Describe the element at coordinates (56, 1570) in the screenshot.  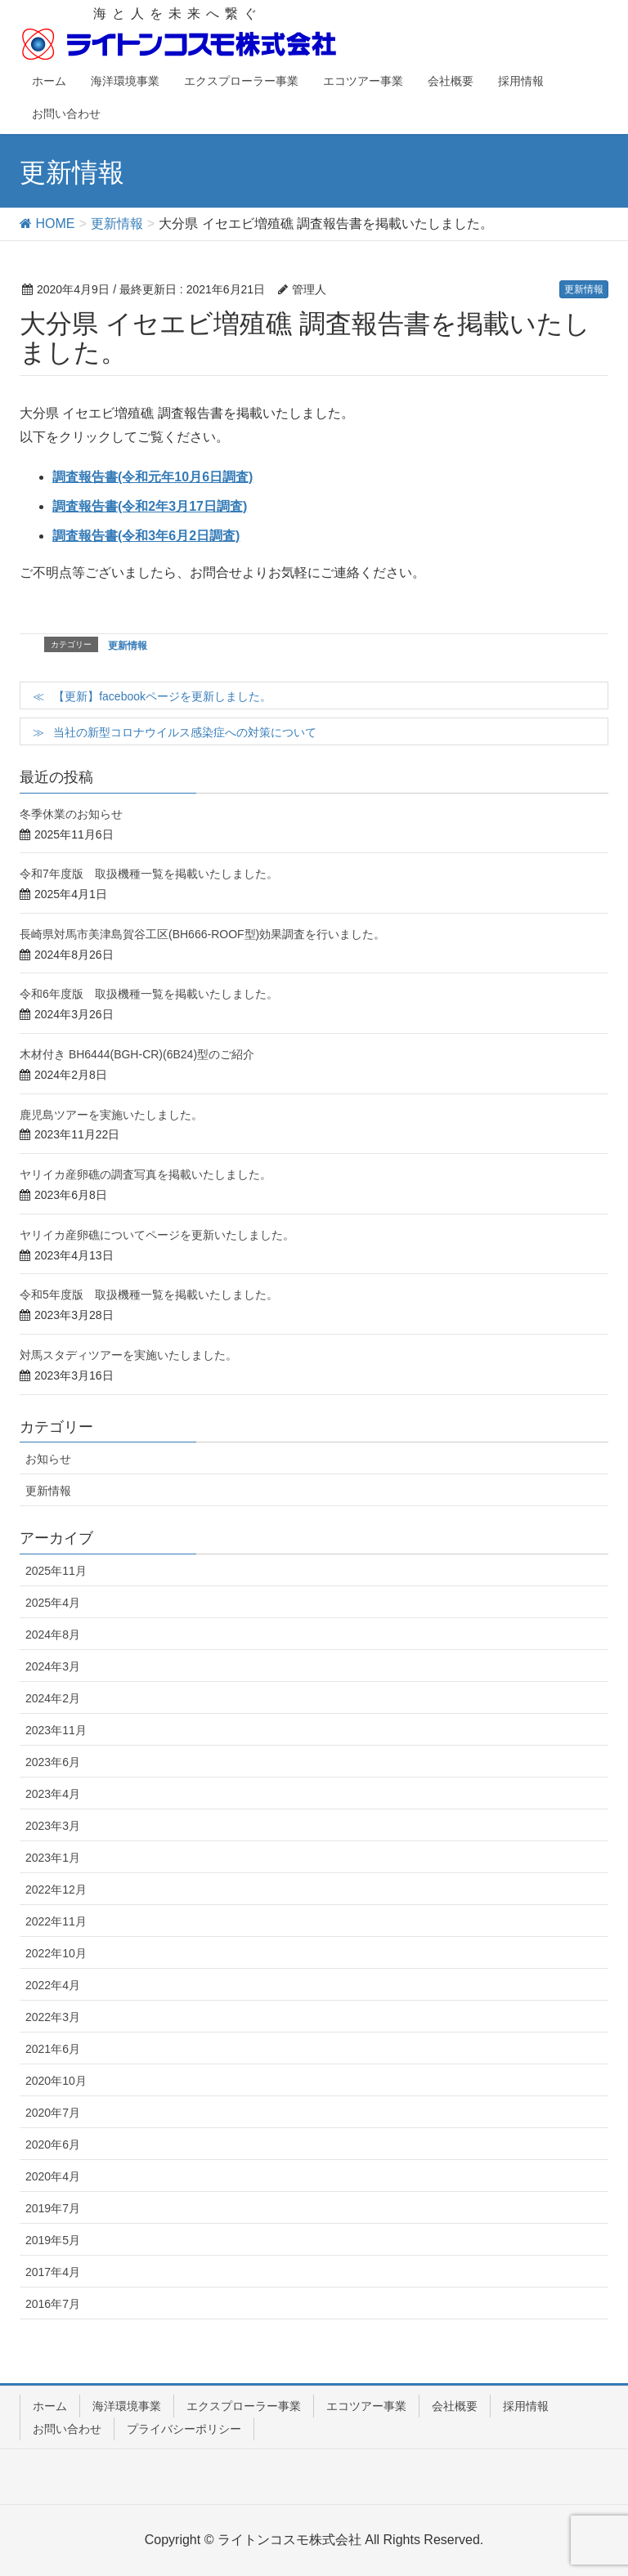
I see `2025年11月` at that location.